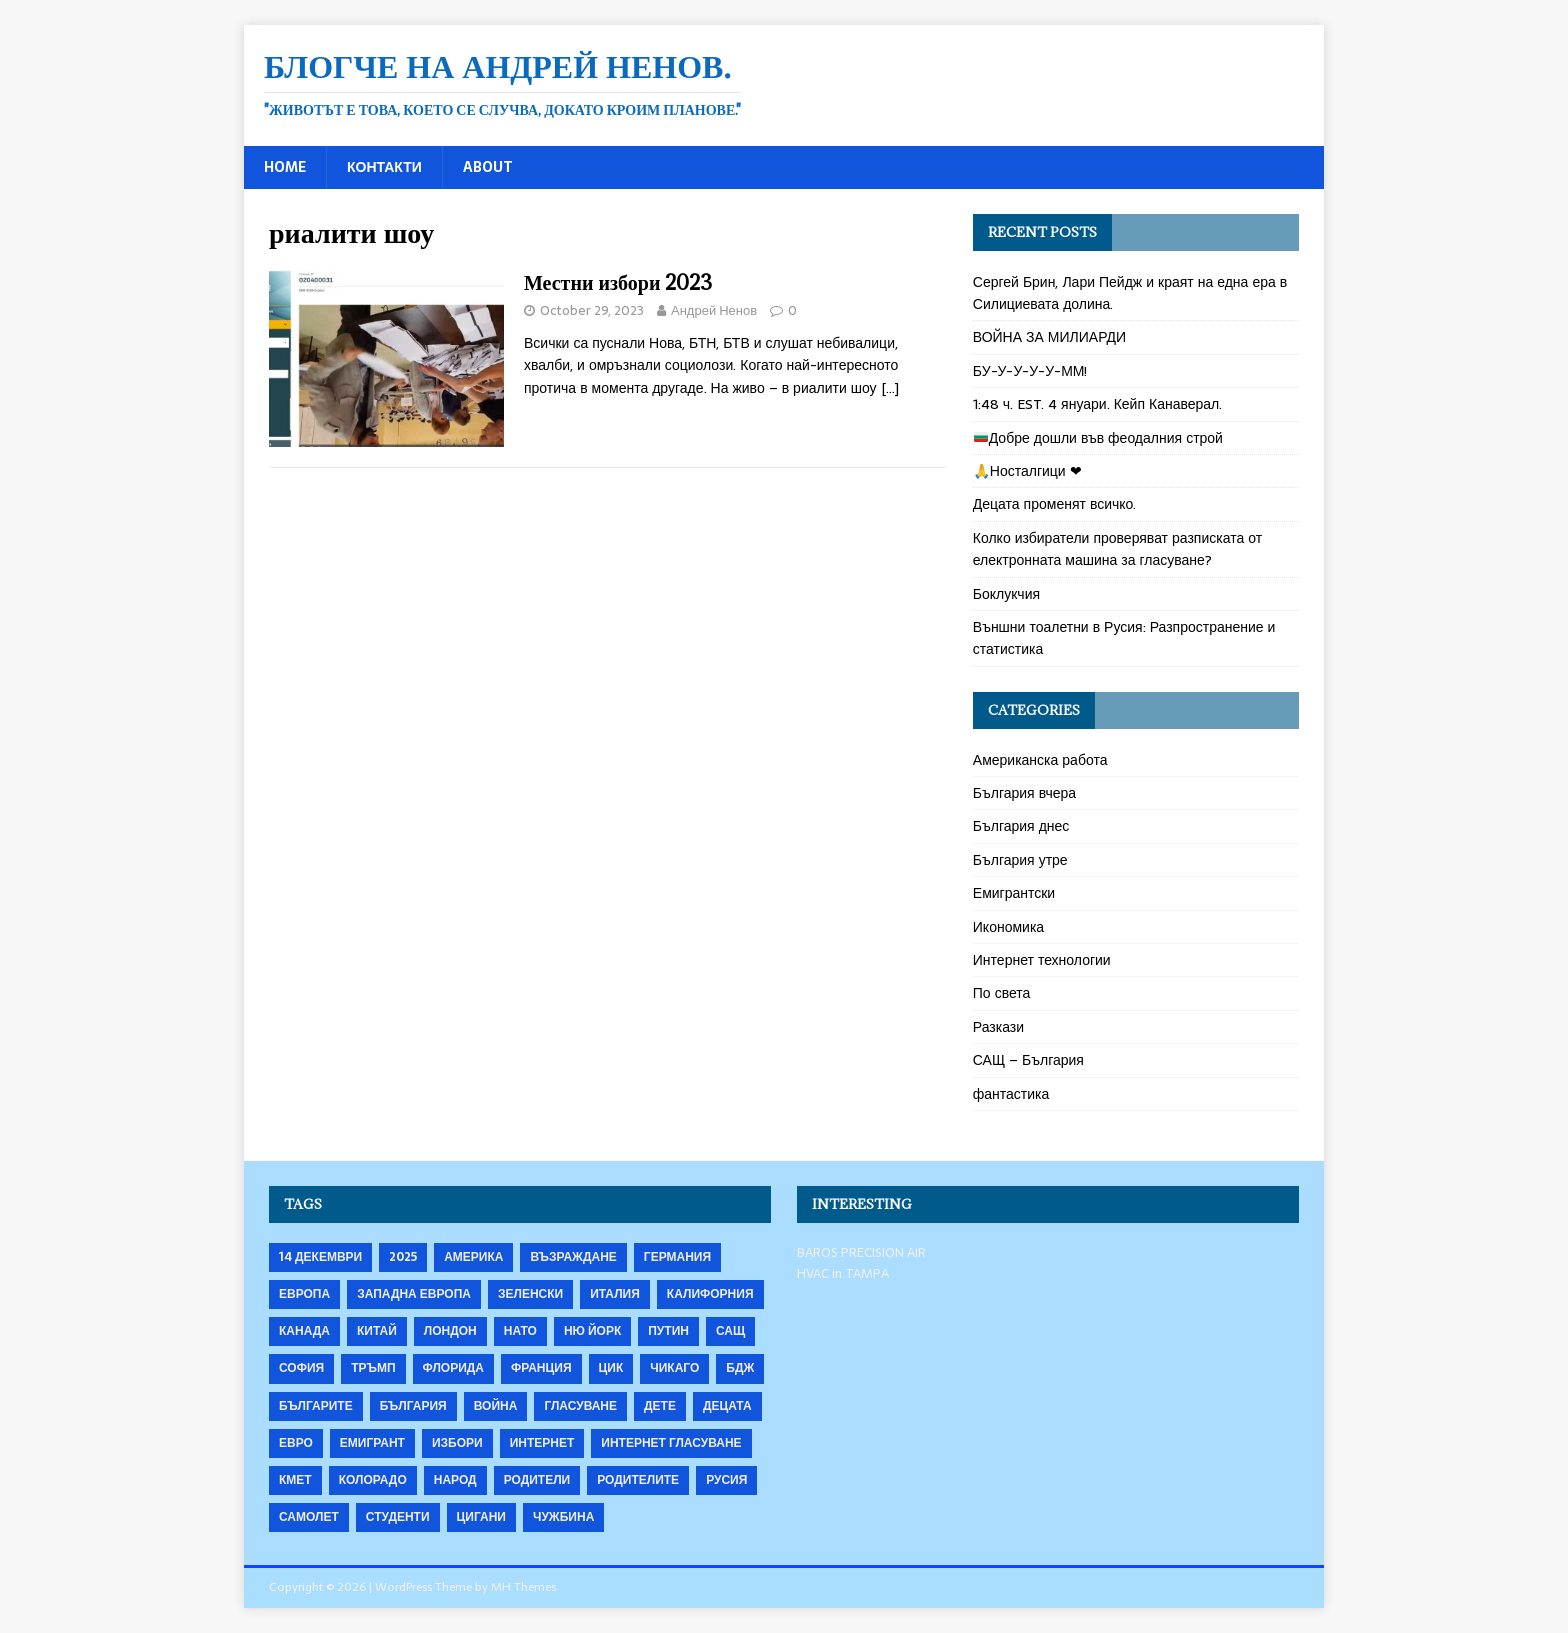 This screenshot has height=1633, width=1568. I want to click on Германия, so click(677, 1257).